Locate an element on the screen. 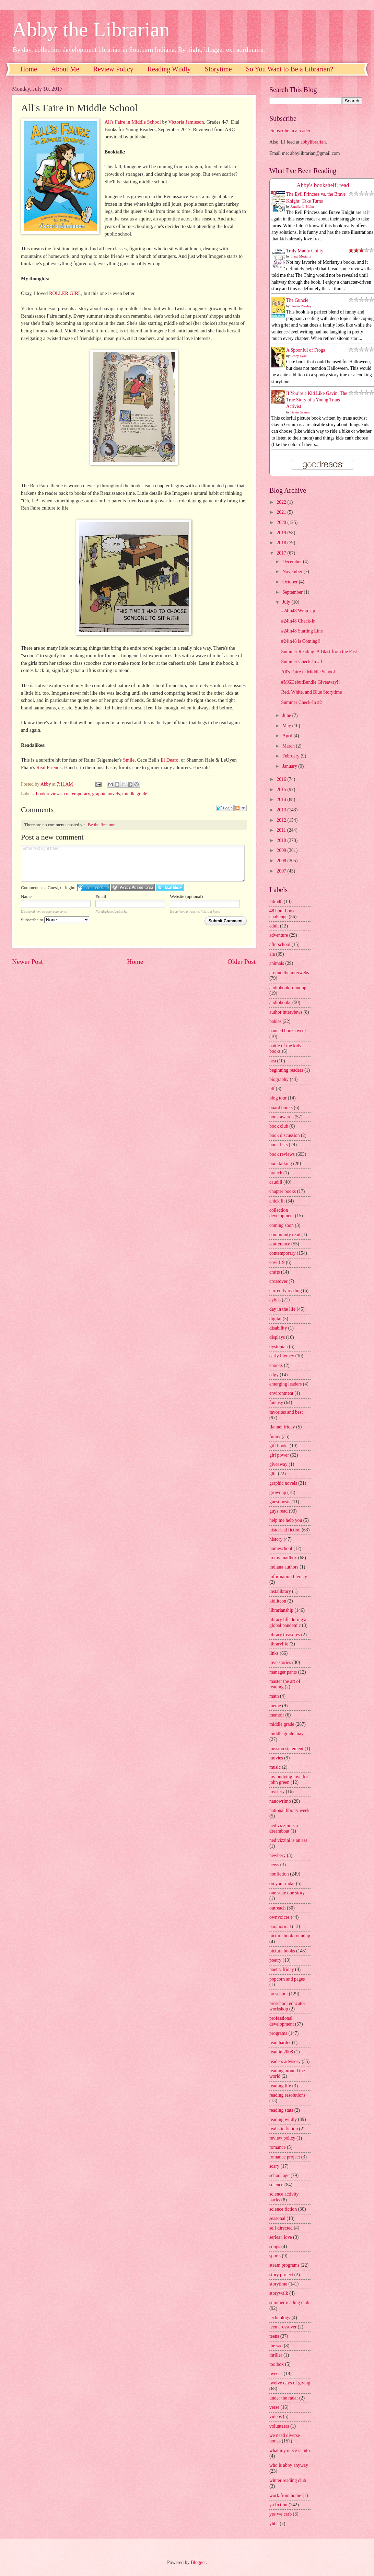 The width and height of the screenshot is (374, 2576). caudill is located at coordinates (275, 1182).